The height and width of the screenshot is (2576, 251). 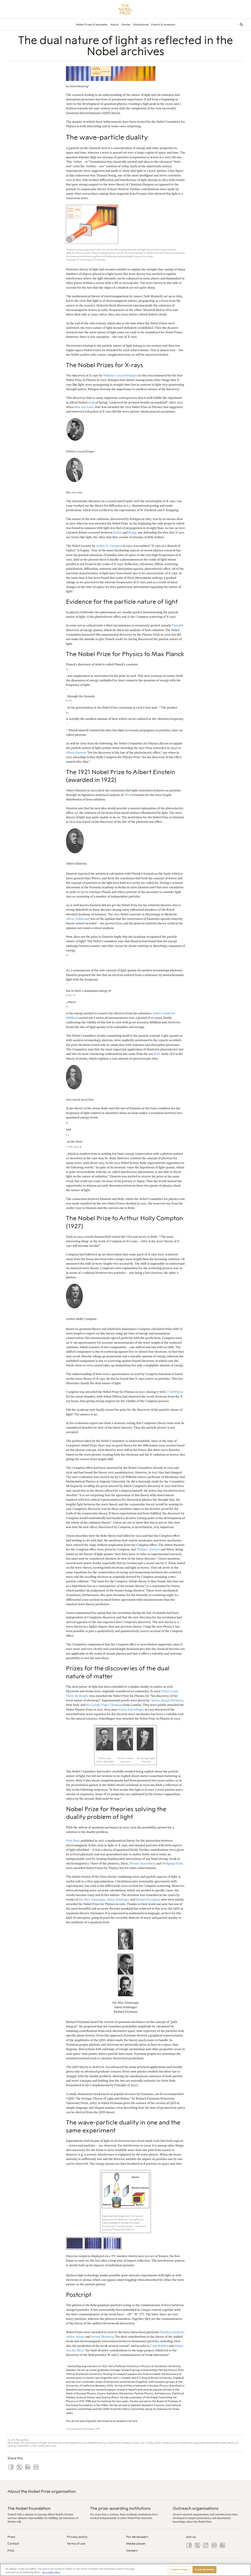 What do you see at coordinates (125, 24) in the screenshot?
I see `Stories` at bounding box center [125, 24].